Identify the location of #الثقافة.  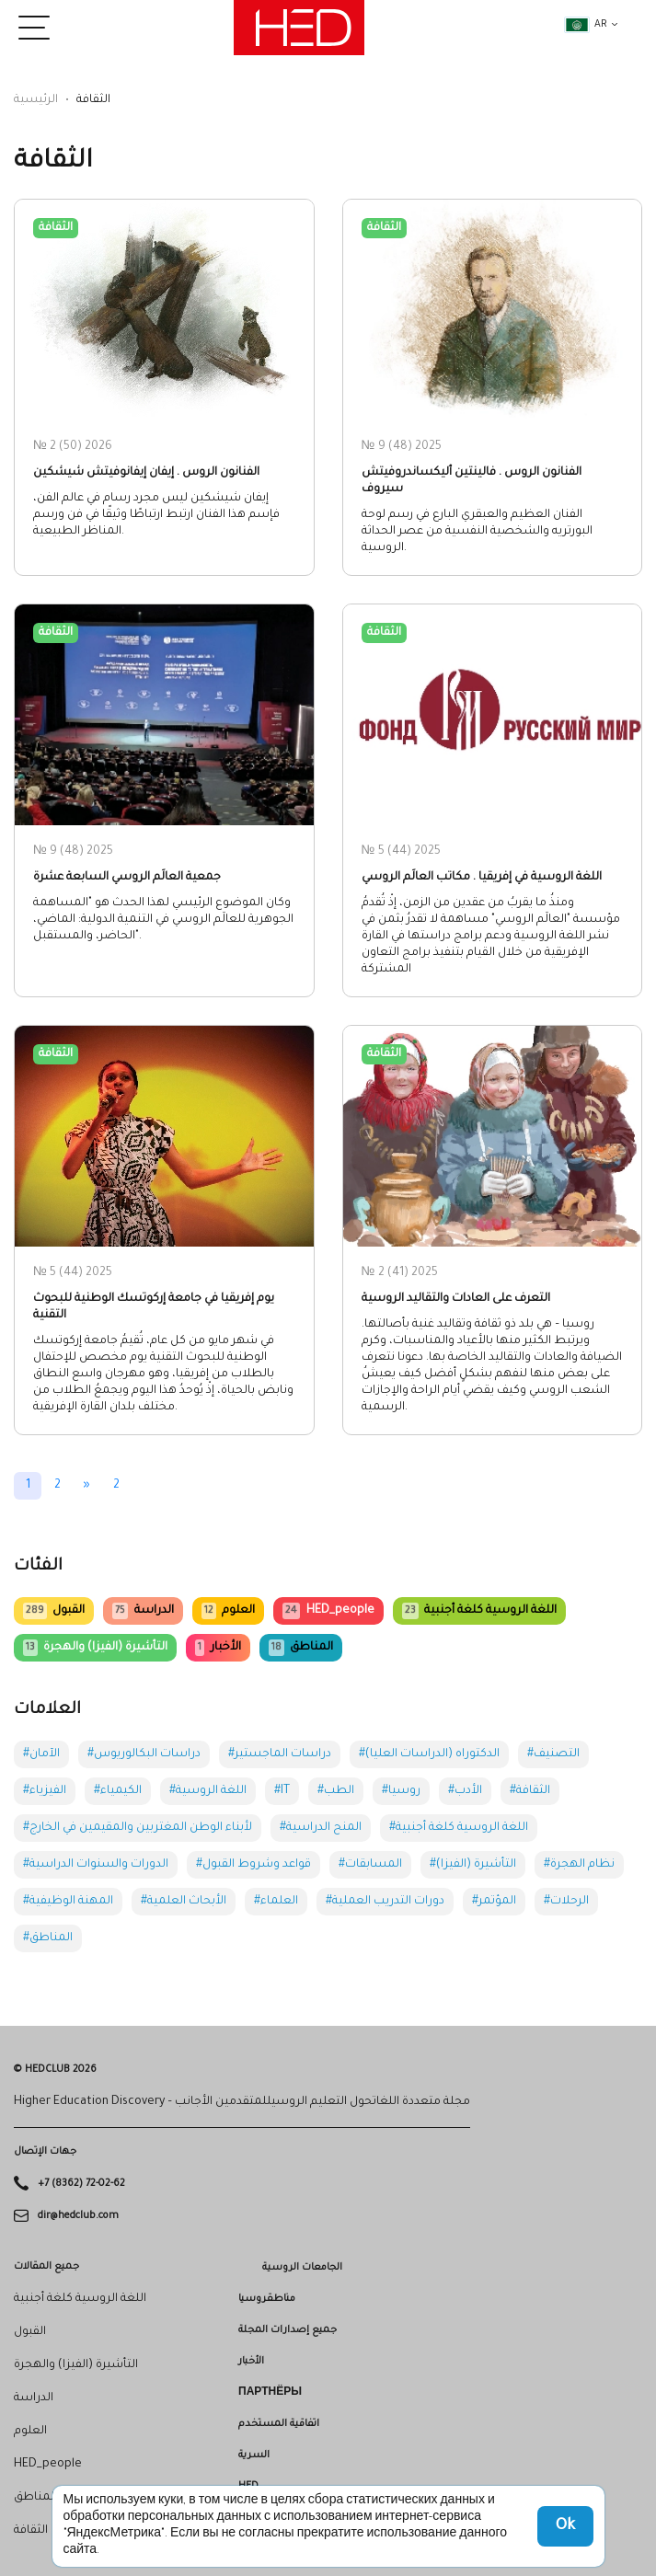
(530, 1791).